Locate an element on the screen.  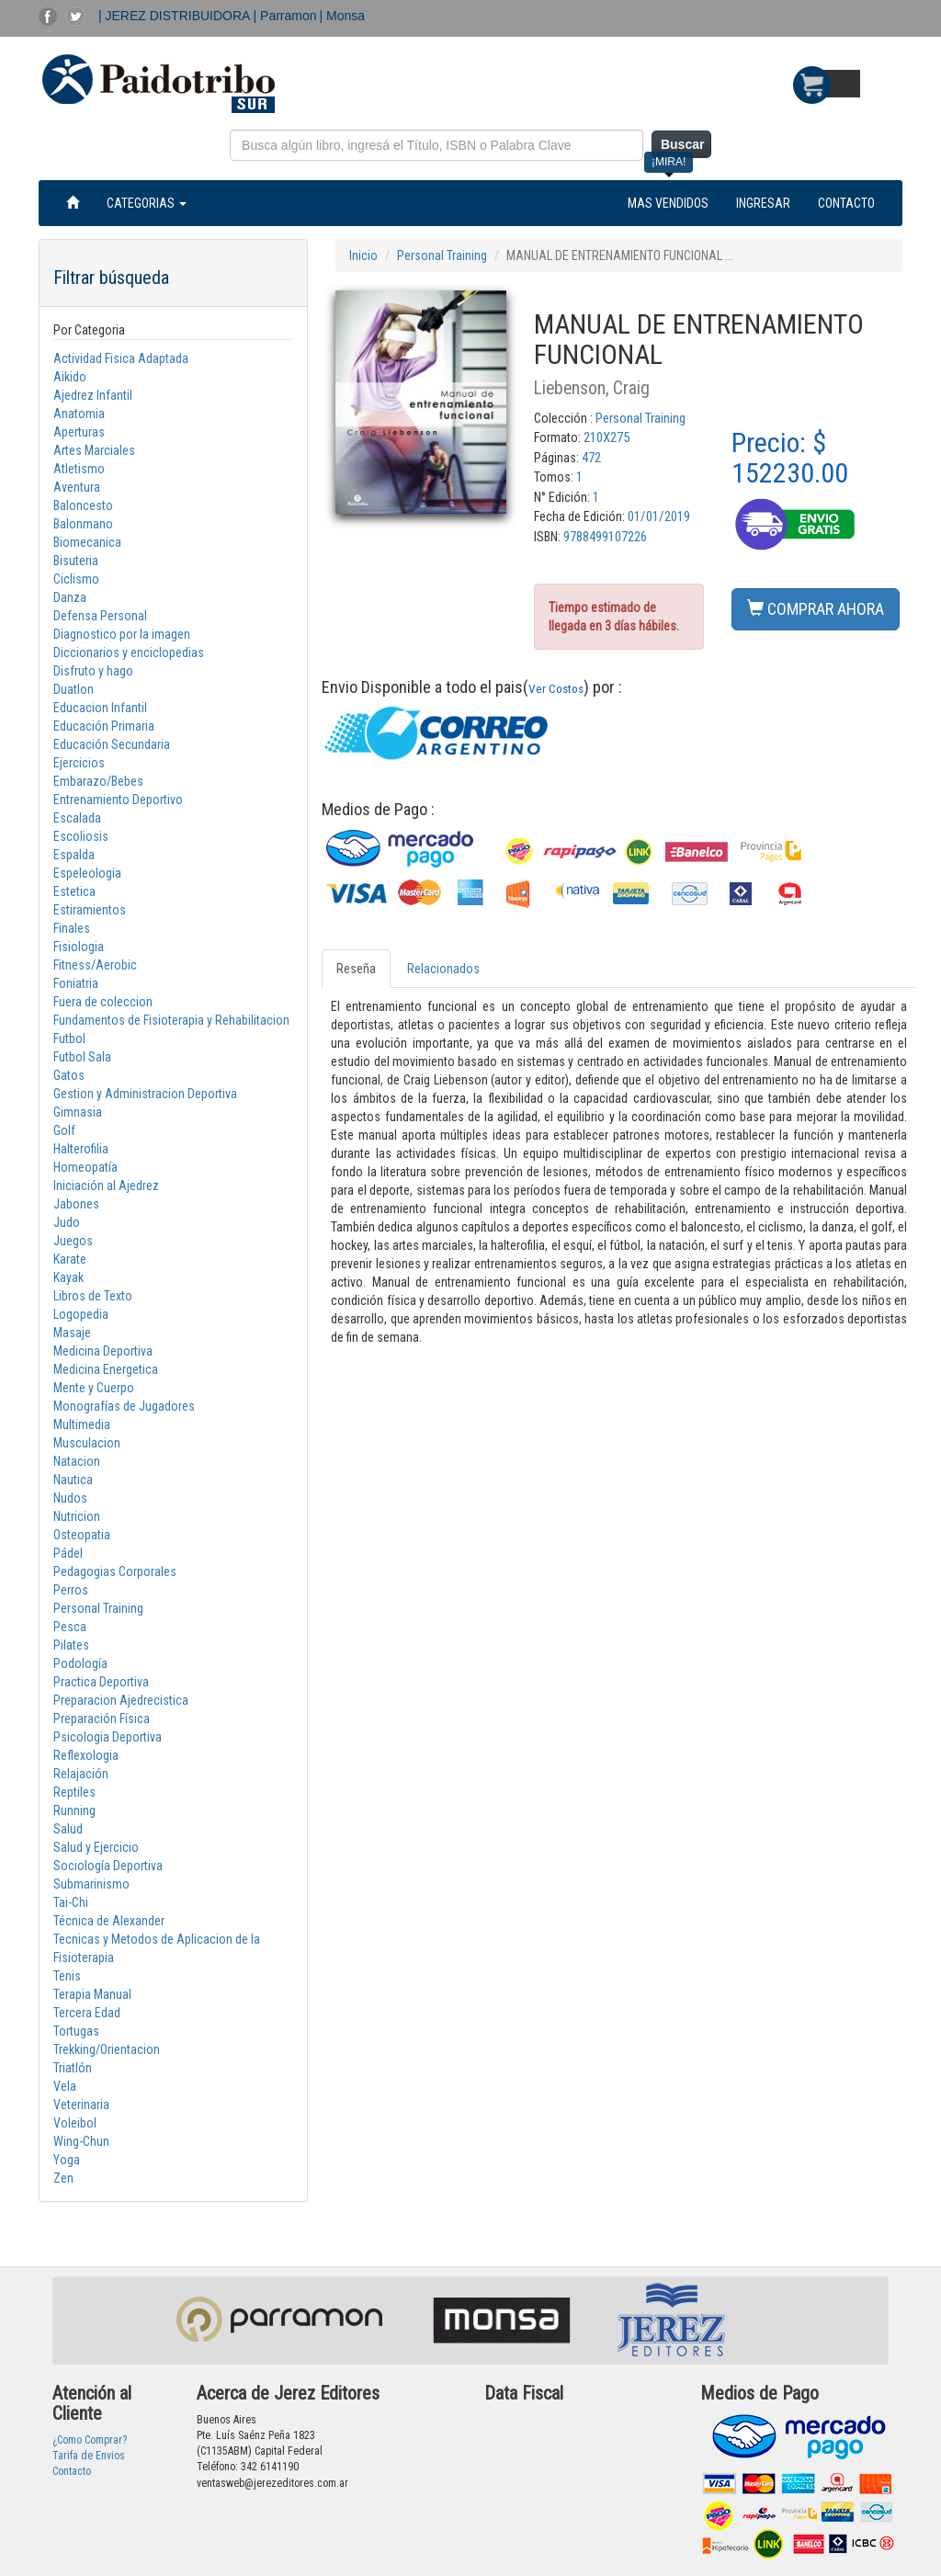
Reseña [tab] is located at coordinates (356, 968).